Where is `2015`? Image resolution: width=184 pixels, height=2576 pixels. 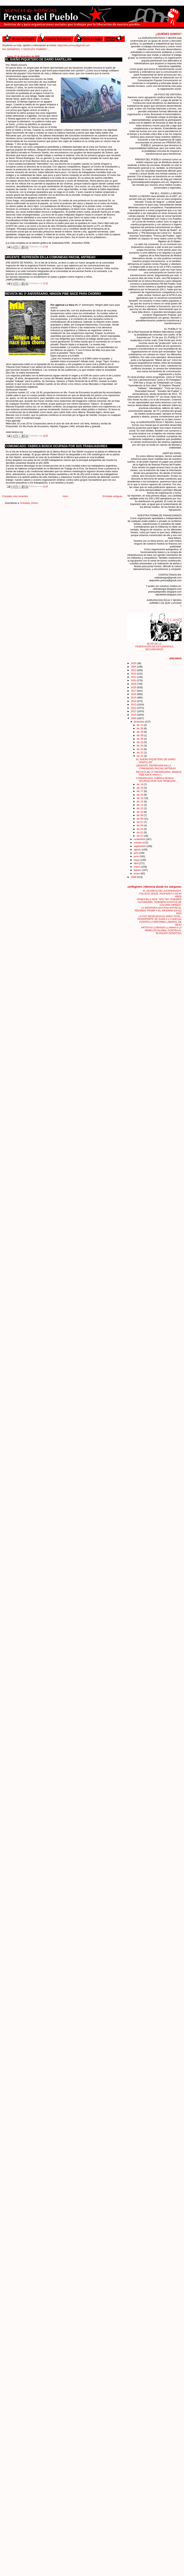 2015 is located at coordinates (134, 697).